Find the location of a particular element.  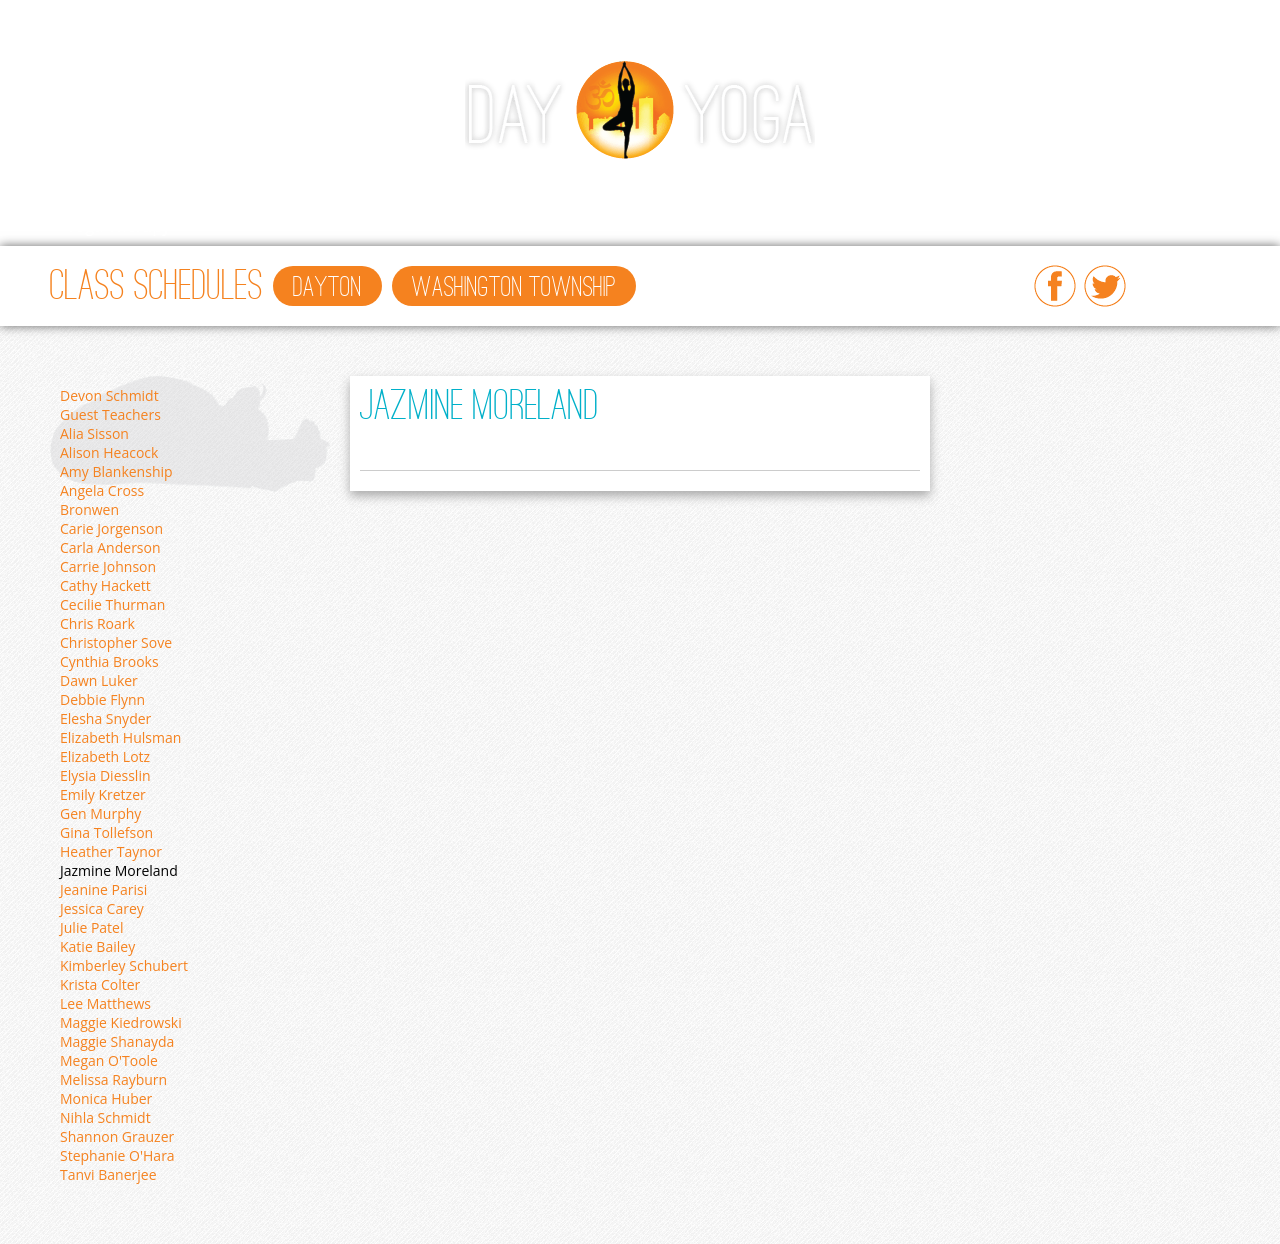

Beginners is located at coordinates (446, 186).